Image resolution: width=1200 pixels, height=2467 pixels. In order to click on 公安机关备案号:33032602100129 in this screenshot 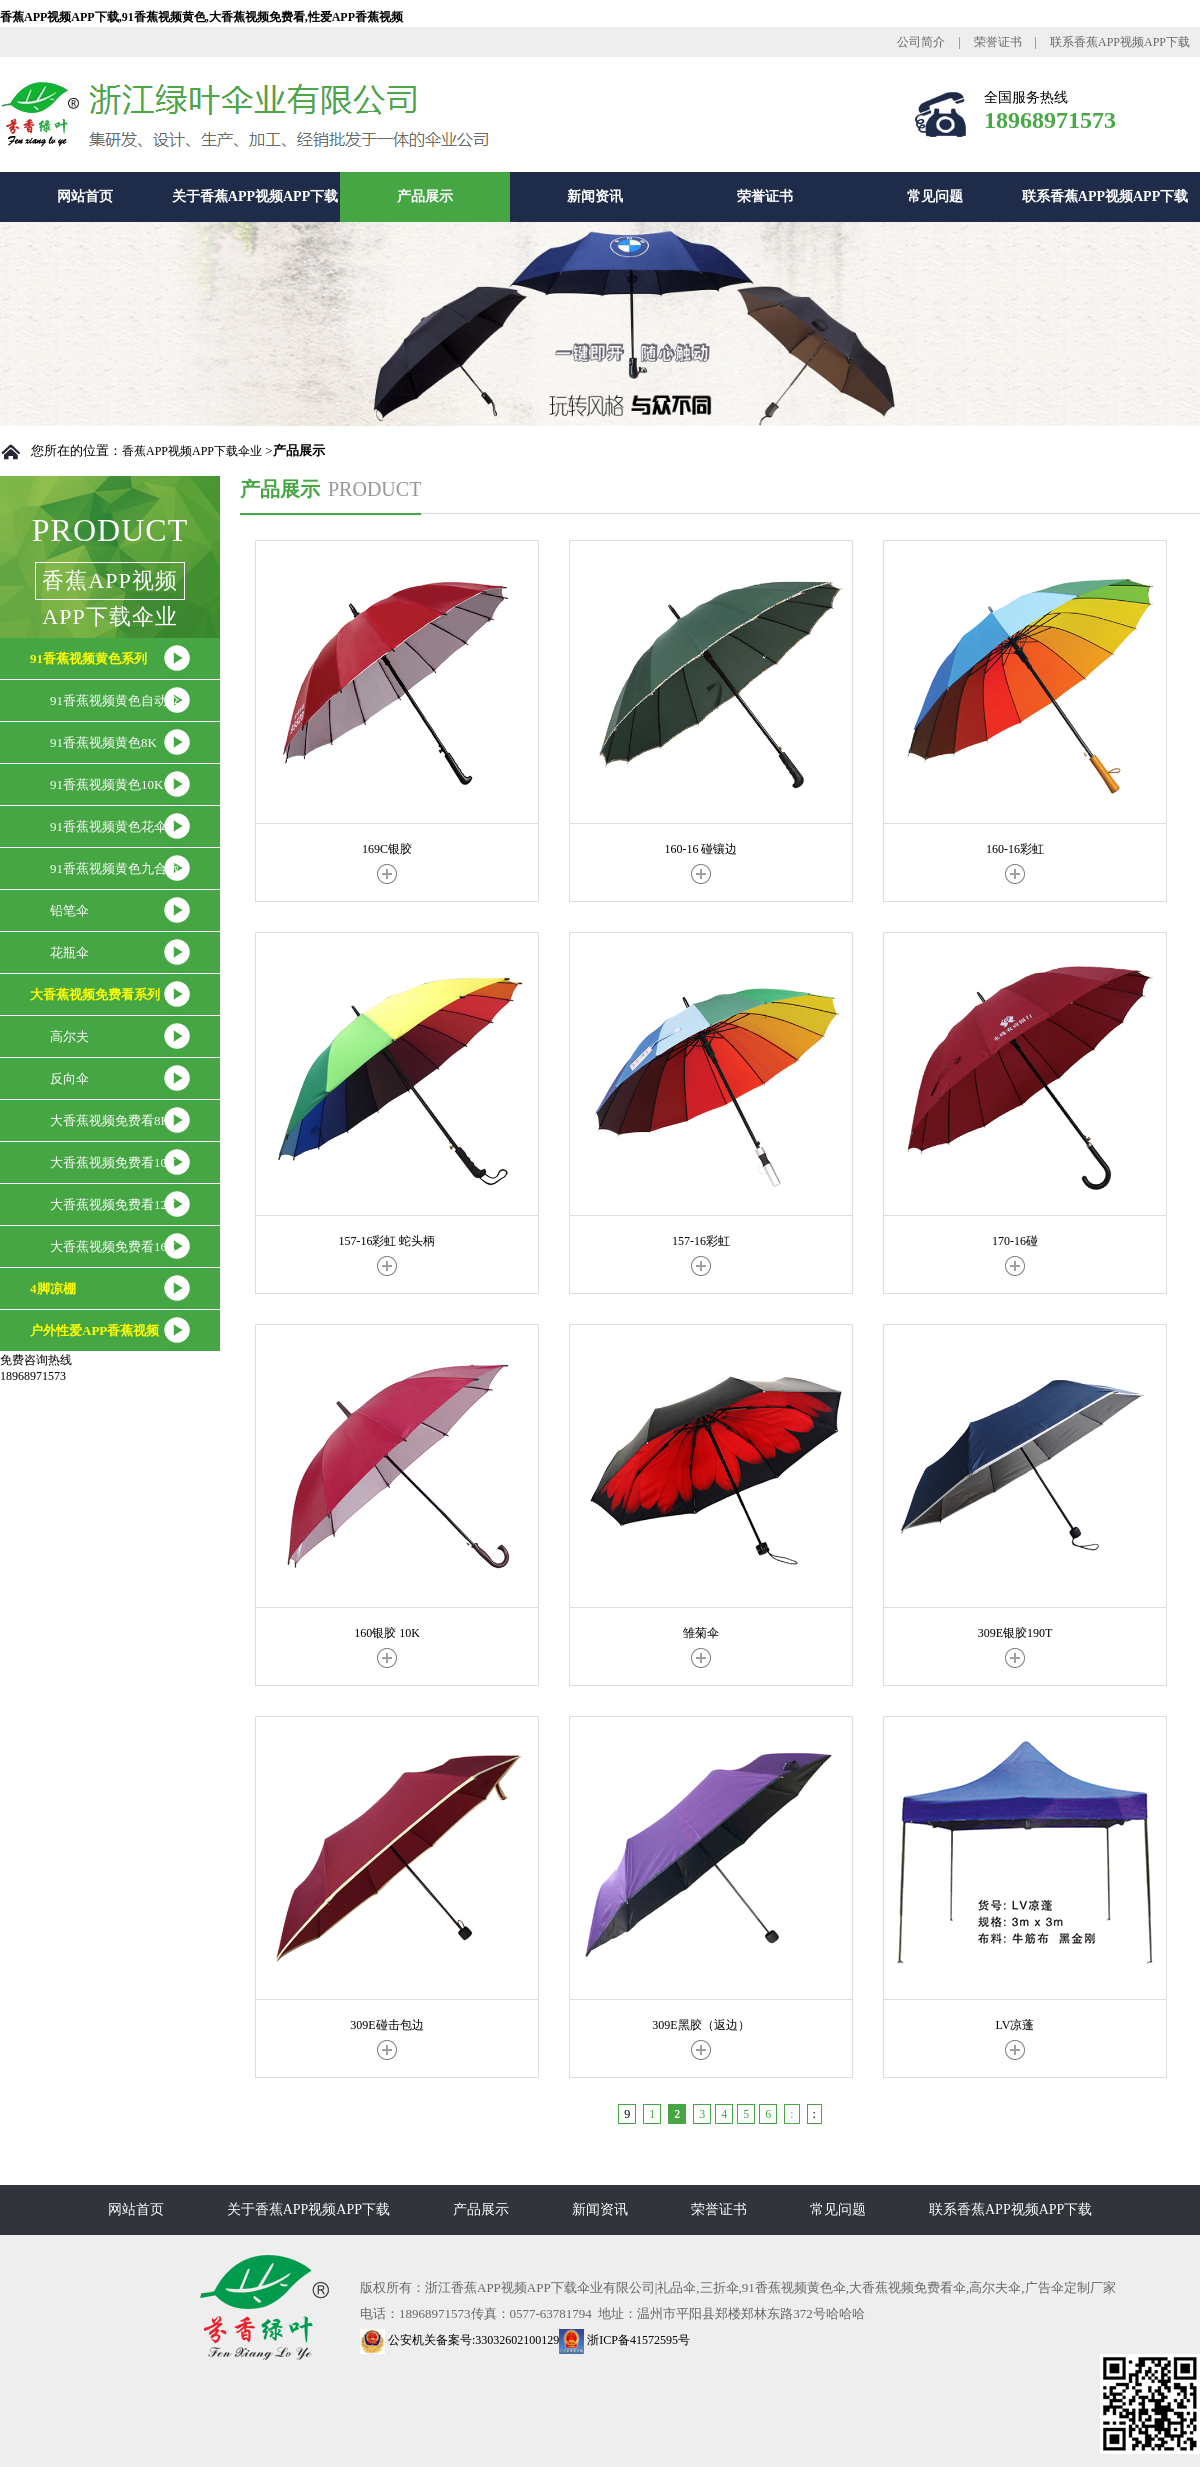, I will do `click(459, 2340)`.